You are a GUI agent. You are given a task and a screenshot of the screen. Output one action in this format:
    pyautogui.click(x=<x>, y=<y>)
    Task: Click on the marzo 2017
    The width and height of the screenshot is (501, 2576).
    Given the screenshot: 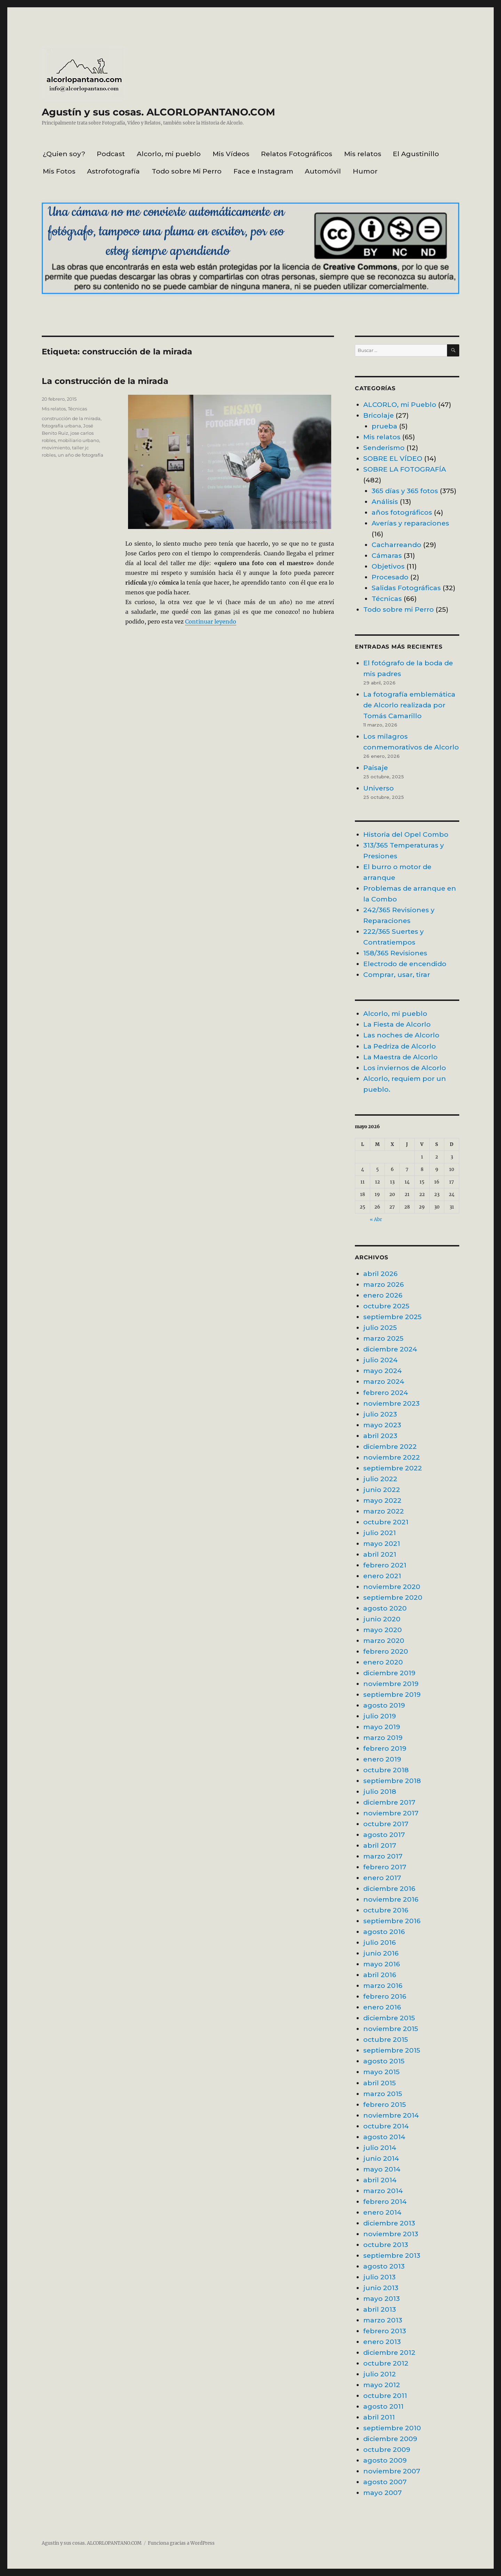 What is the action you would take?
    pyautogui.click(x=383, y=1856)
    